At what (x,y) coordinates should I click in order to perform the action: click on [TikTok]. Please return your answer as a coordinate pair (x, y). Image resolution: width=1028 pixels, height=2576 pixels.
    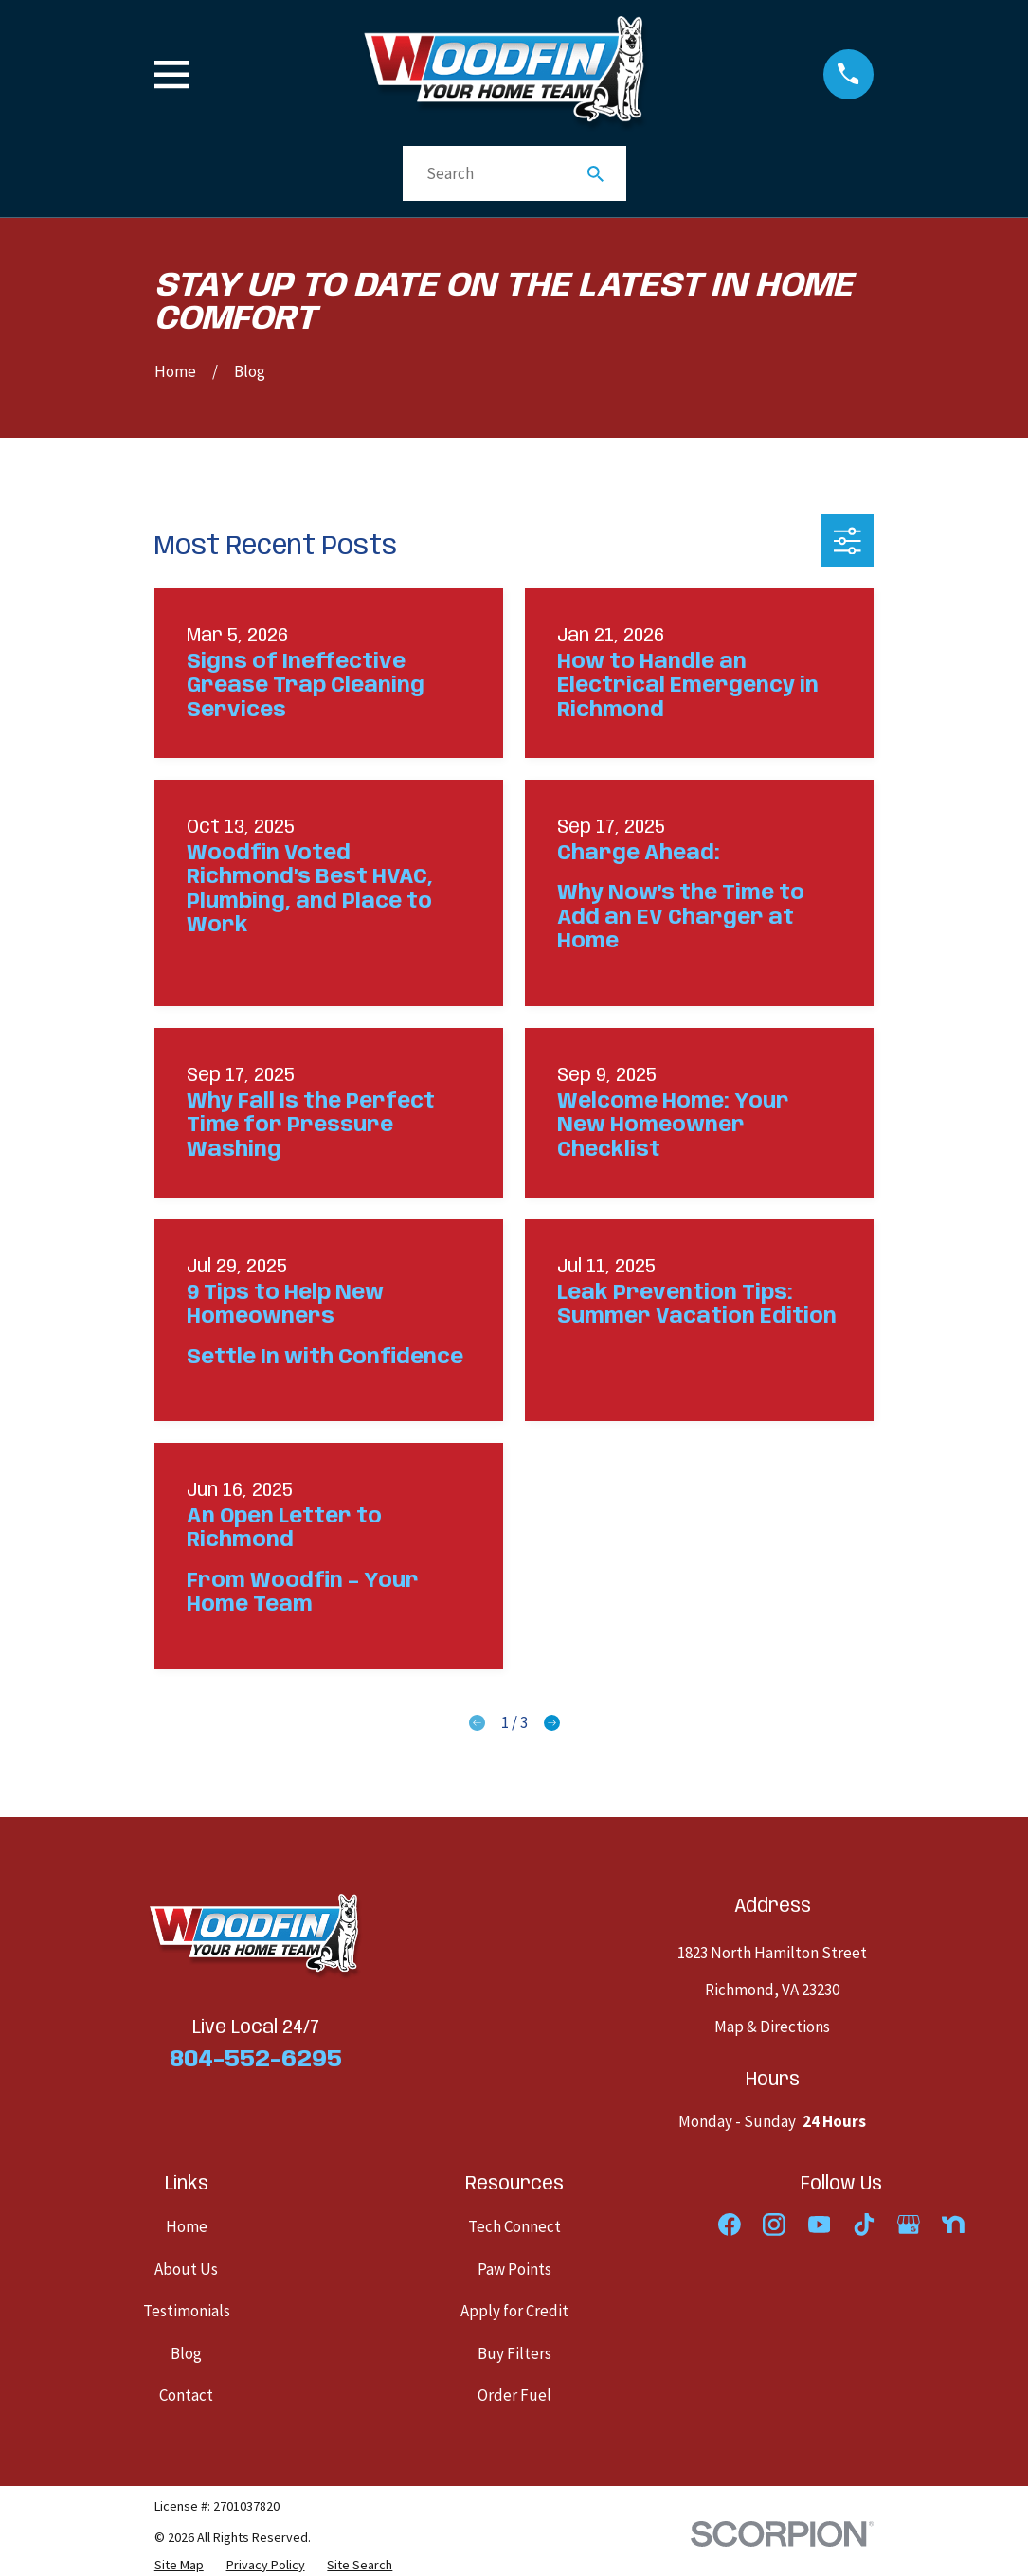
    Looking at the image, I should click on (864, 2224).